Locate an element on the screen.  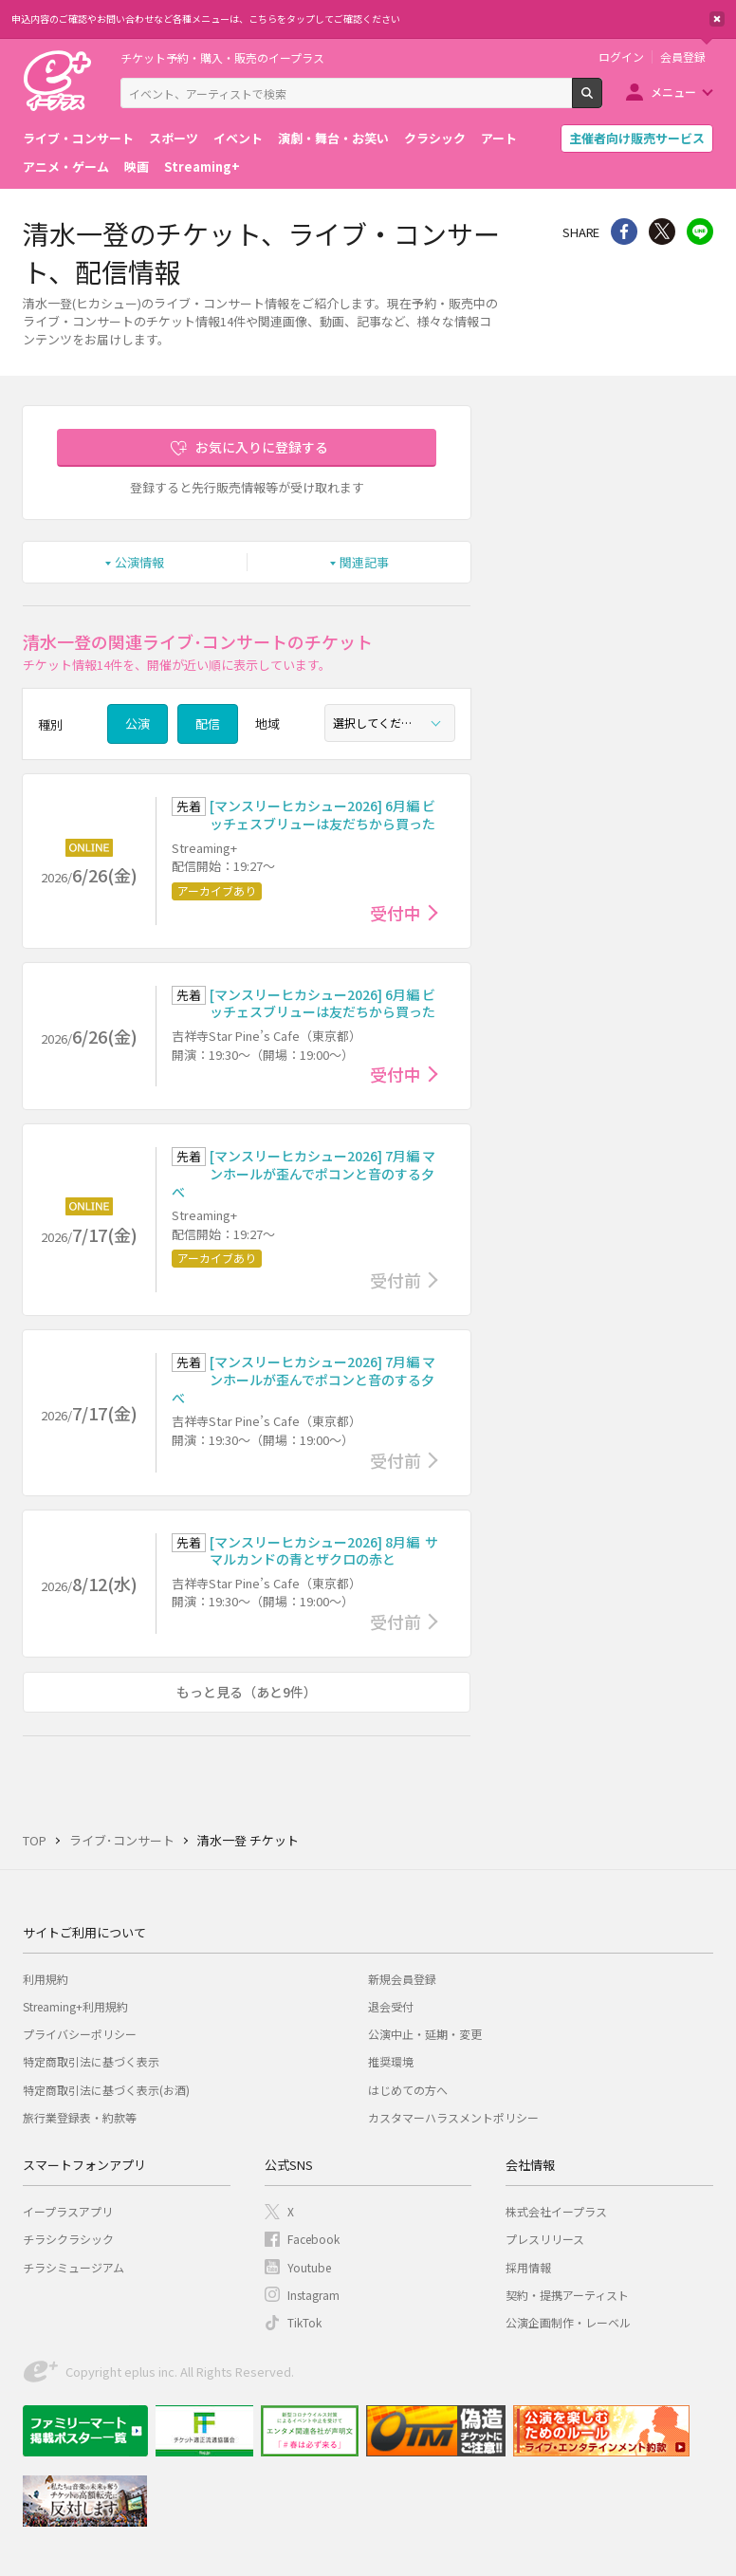
イープラスアプリ is located at coordinates (68, 2211).